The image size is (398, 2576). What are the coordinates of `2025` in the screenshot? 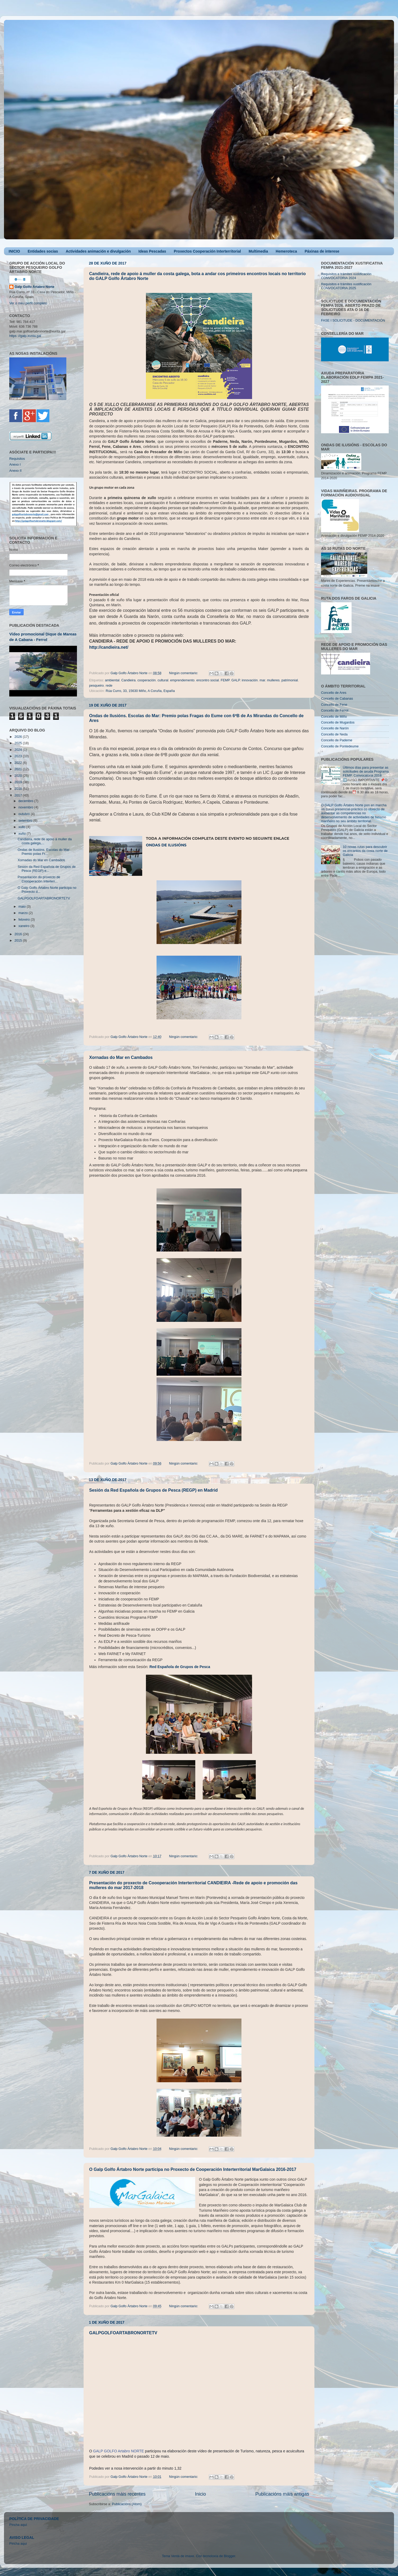 It's located at (18, 743).